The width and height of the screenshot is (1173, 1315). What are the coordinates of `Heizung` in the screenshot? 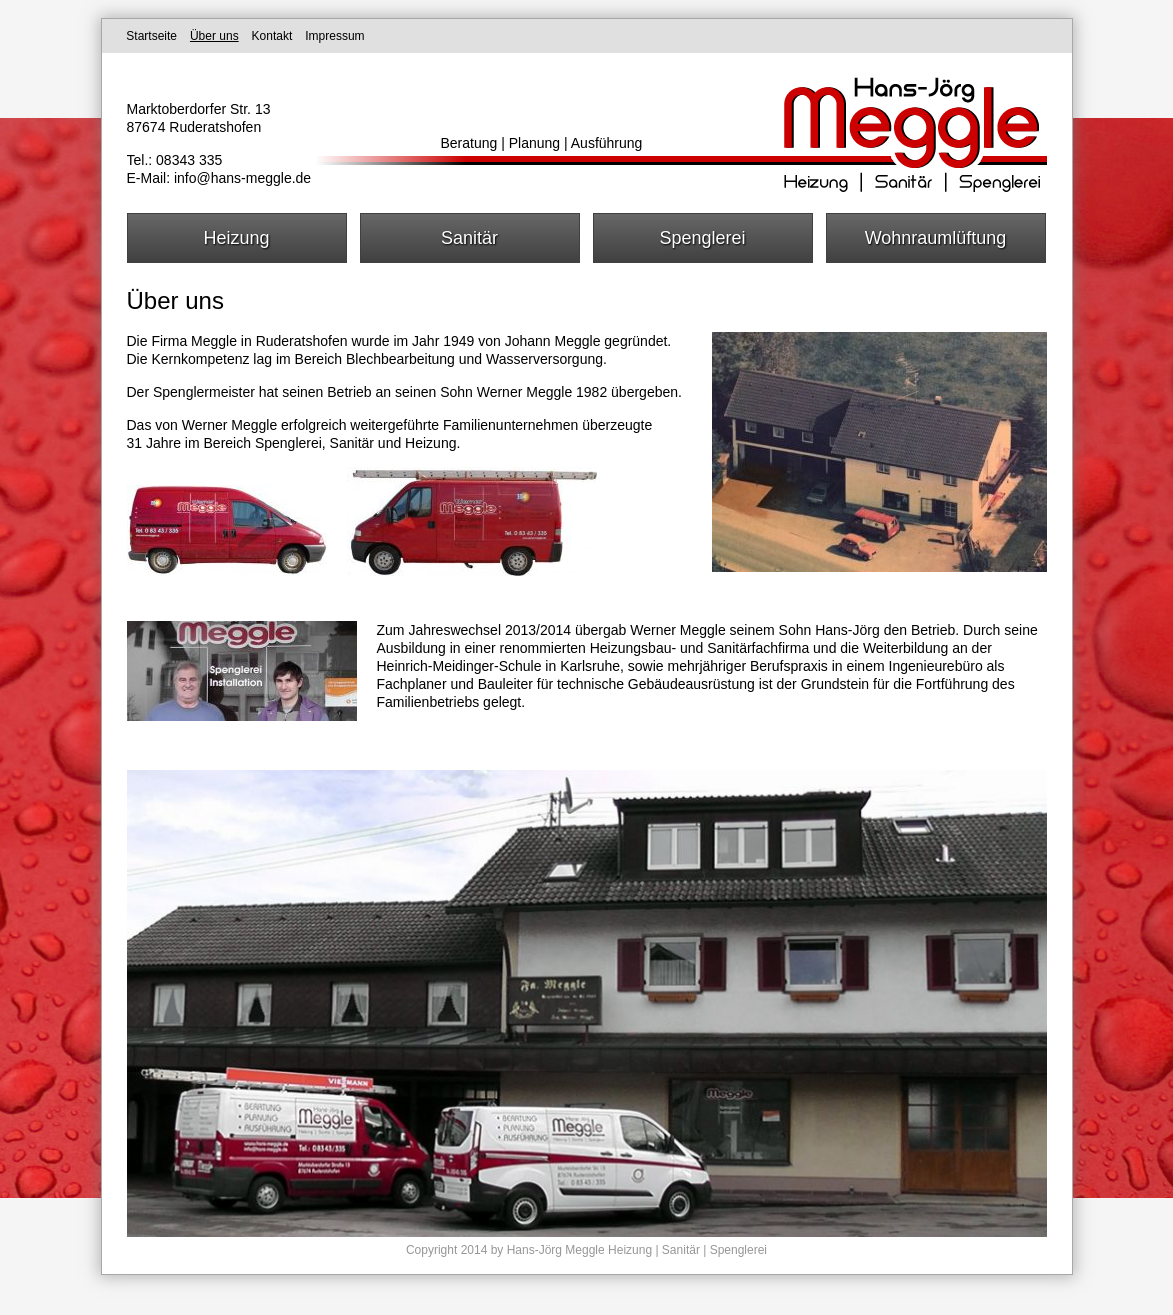 It's located at (236, 238).